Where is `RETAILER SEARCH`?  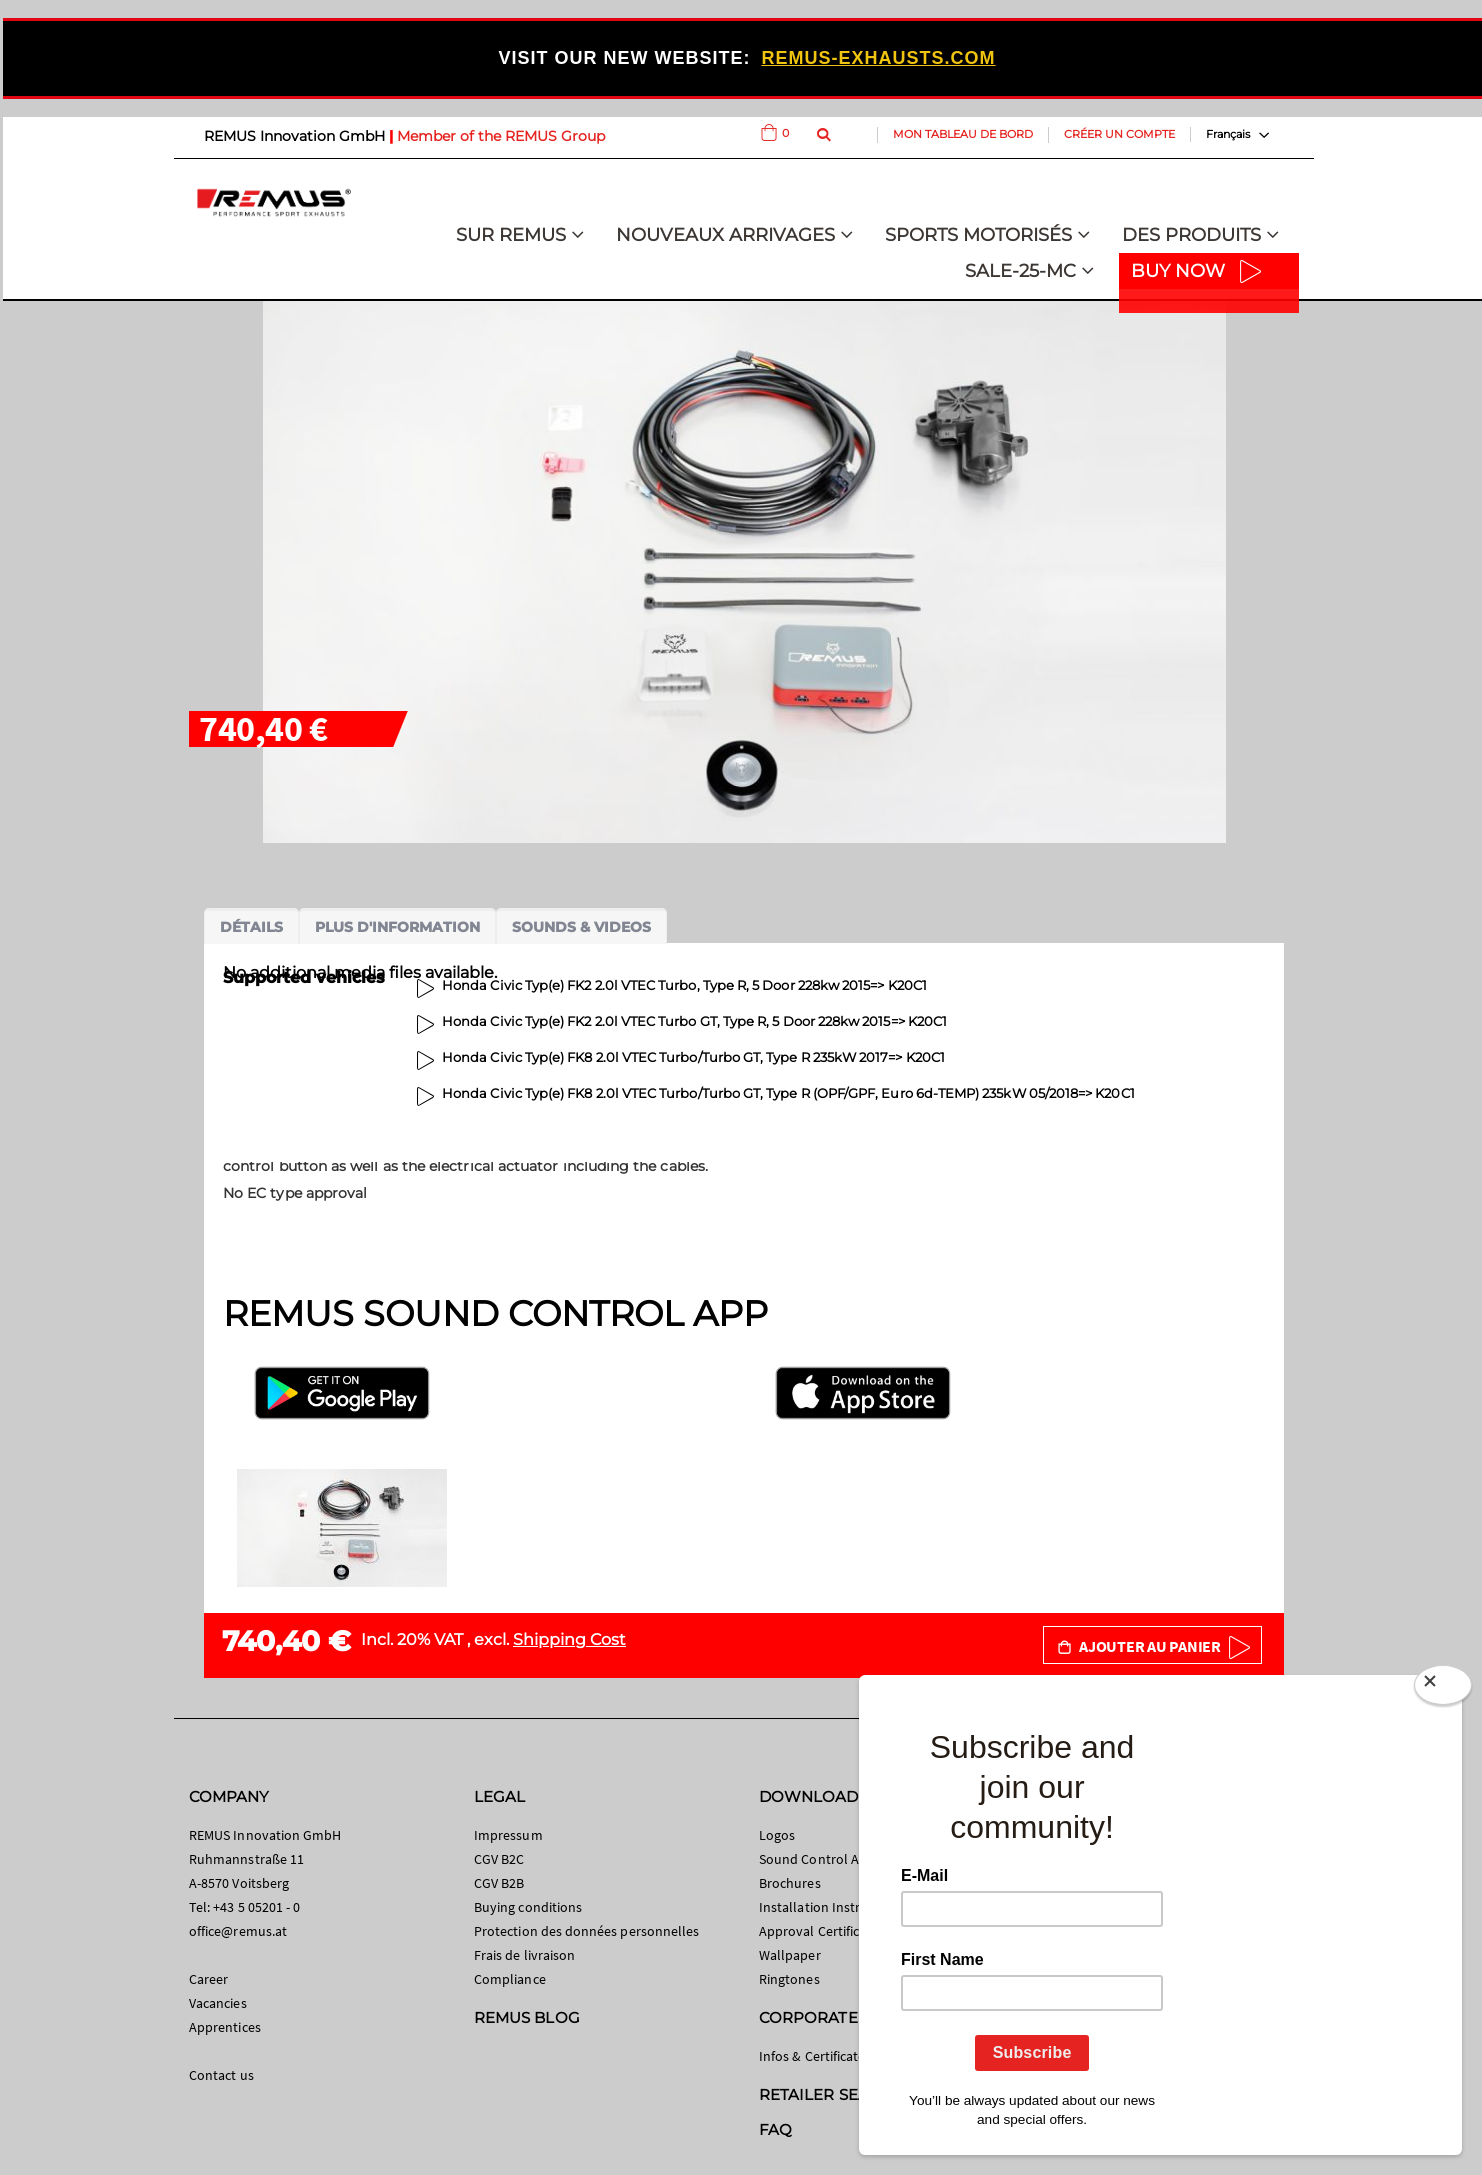
RETAILER SEARCH is located at coordinates (831, 2094).